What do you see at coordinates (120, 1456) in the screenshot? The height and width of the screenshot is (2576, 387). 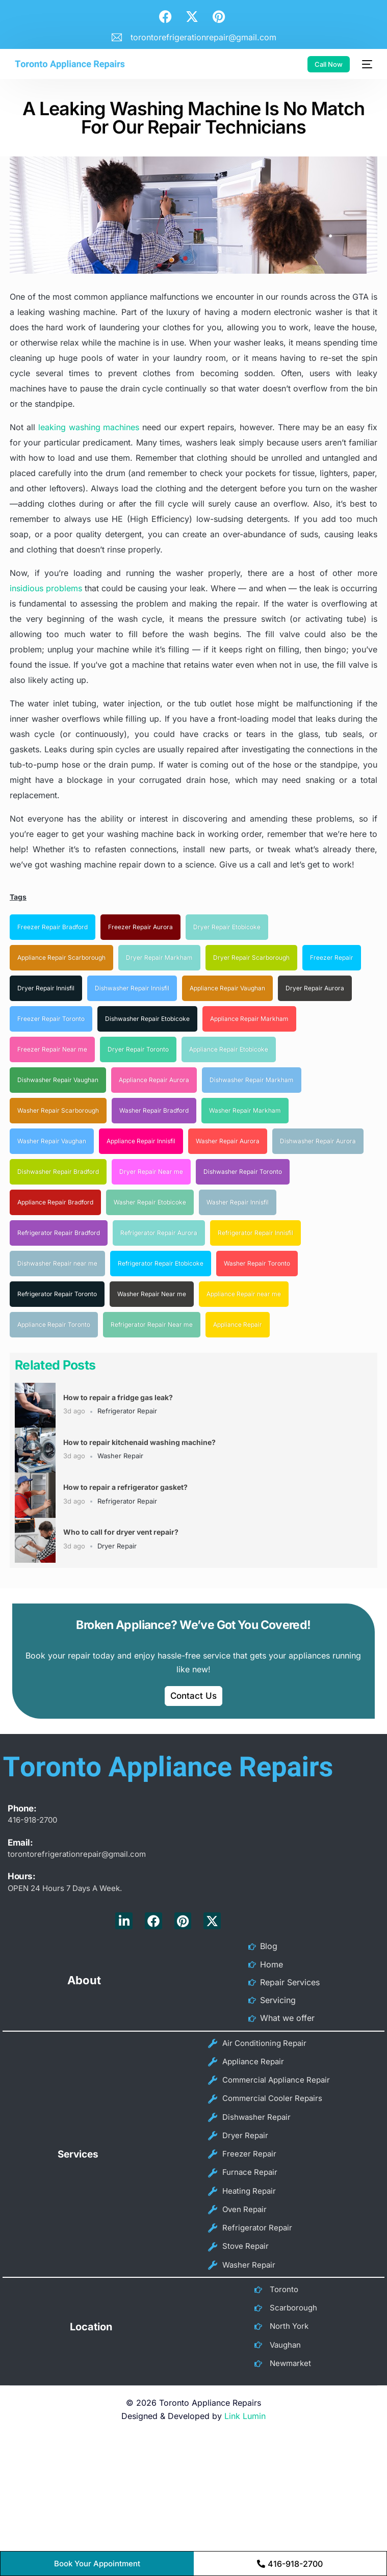 I see `Washer Repair` at bounding box center [120, 1456].